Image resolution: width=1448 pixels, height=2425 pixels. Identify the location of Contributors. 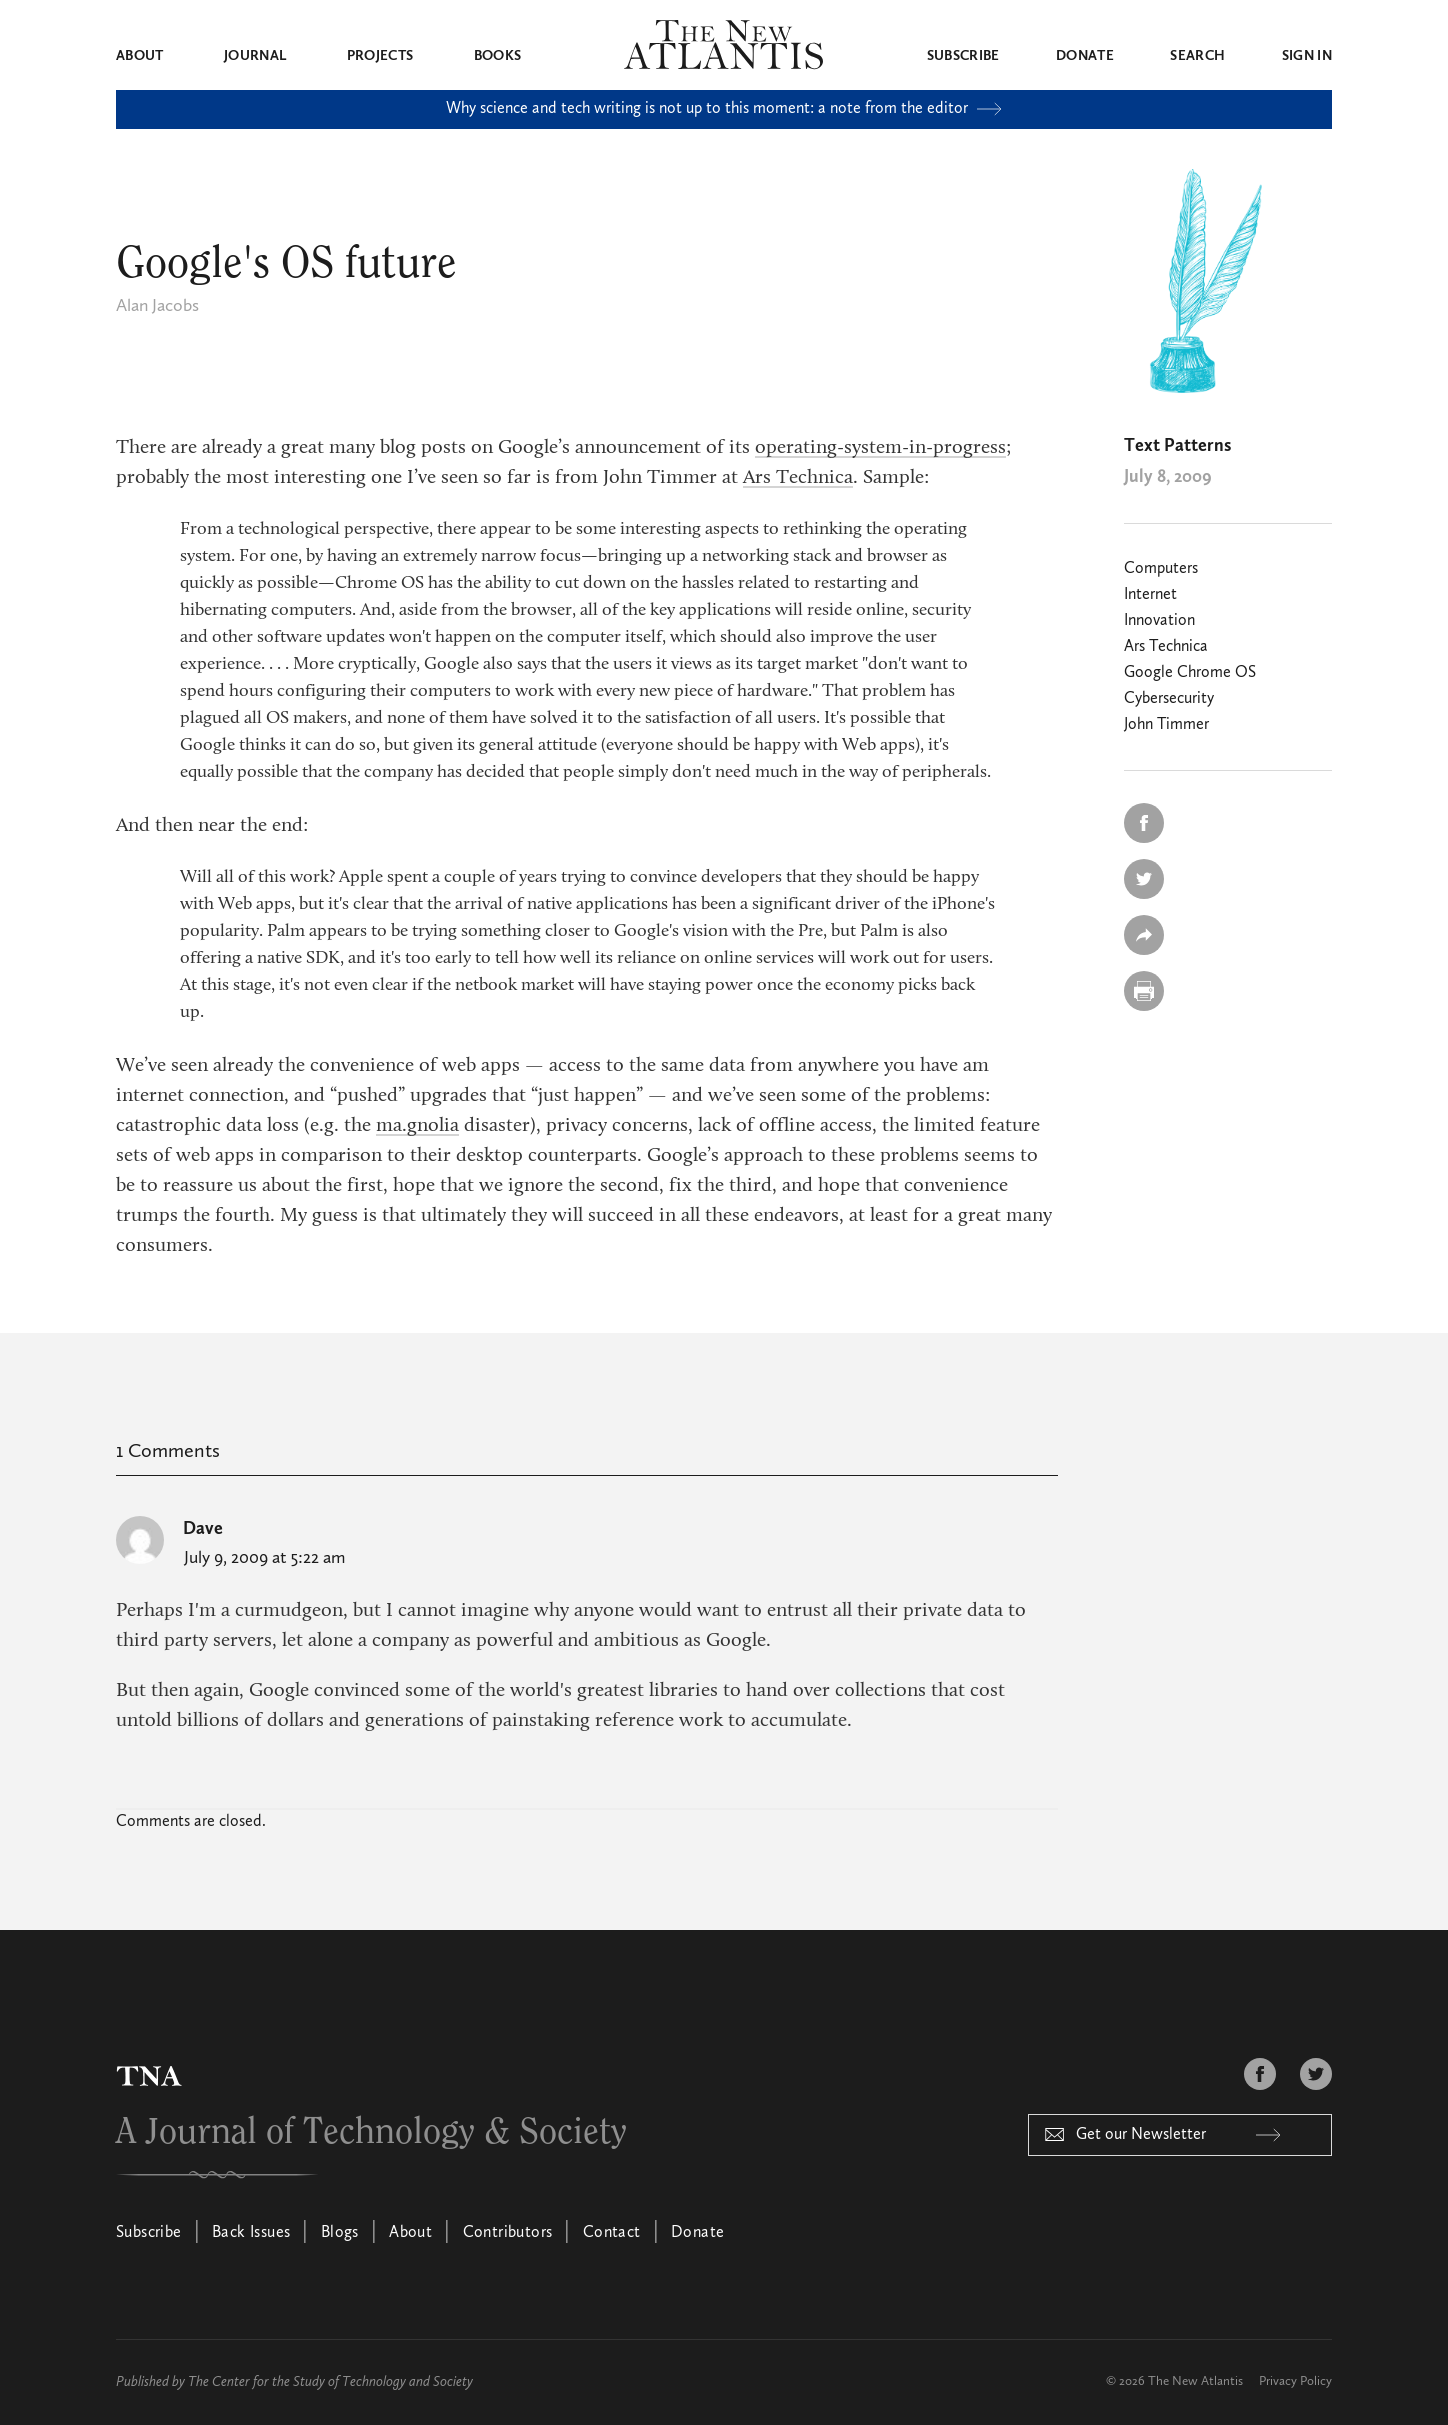
(508, 2233).